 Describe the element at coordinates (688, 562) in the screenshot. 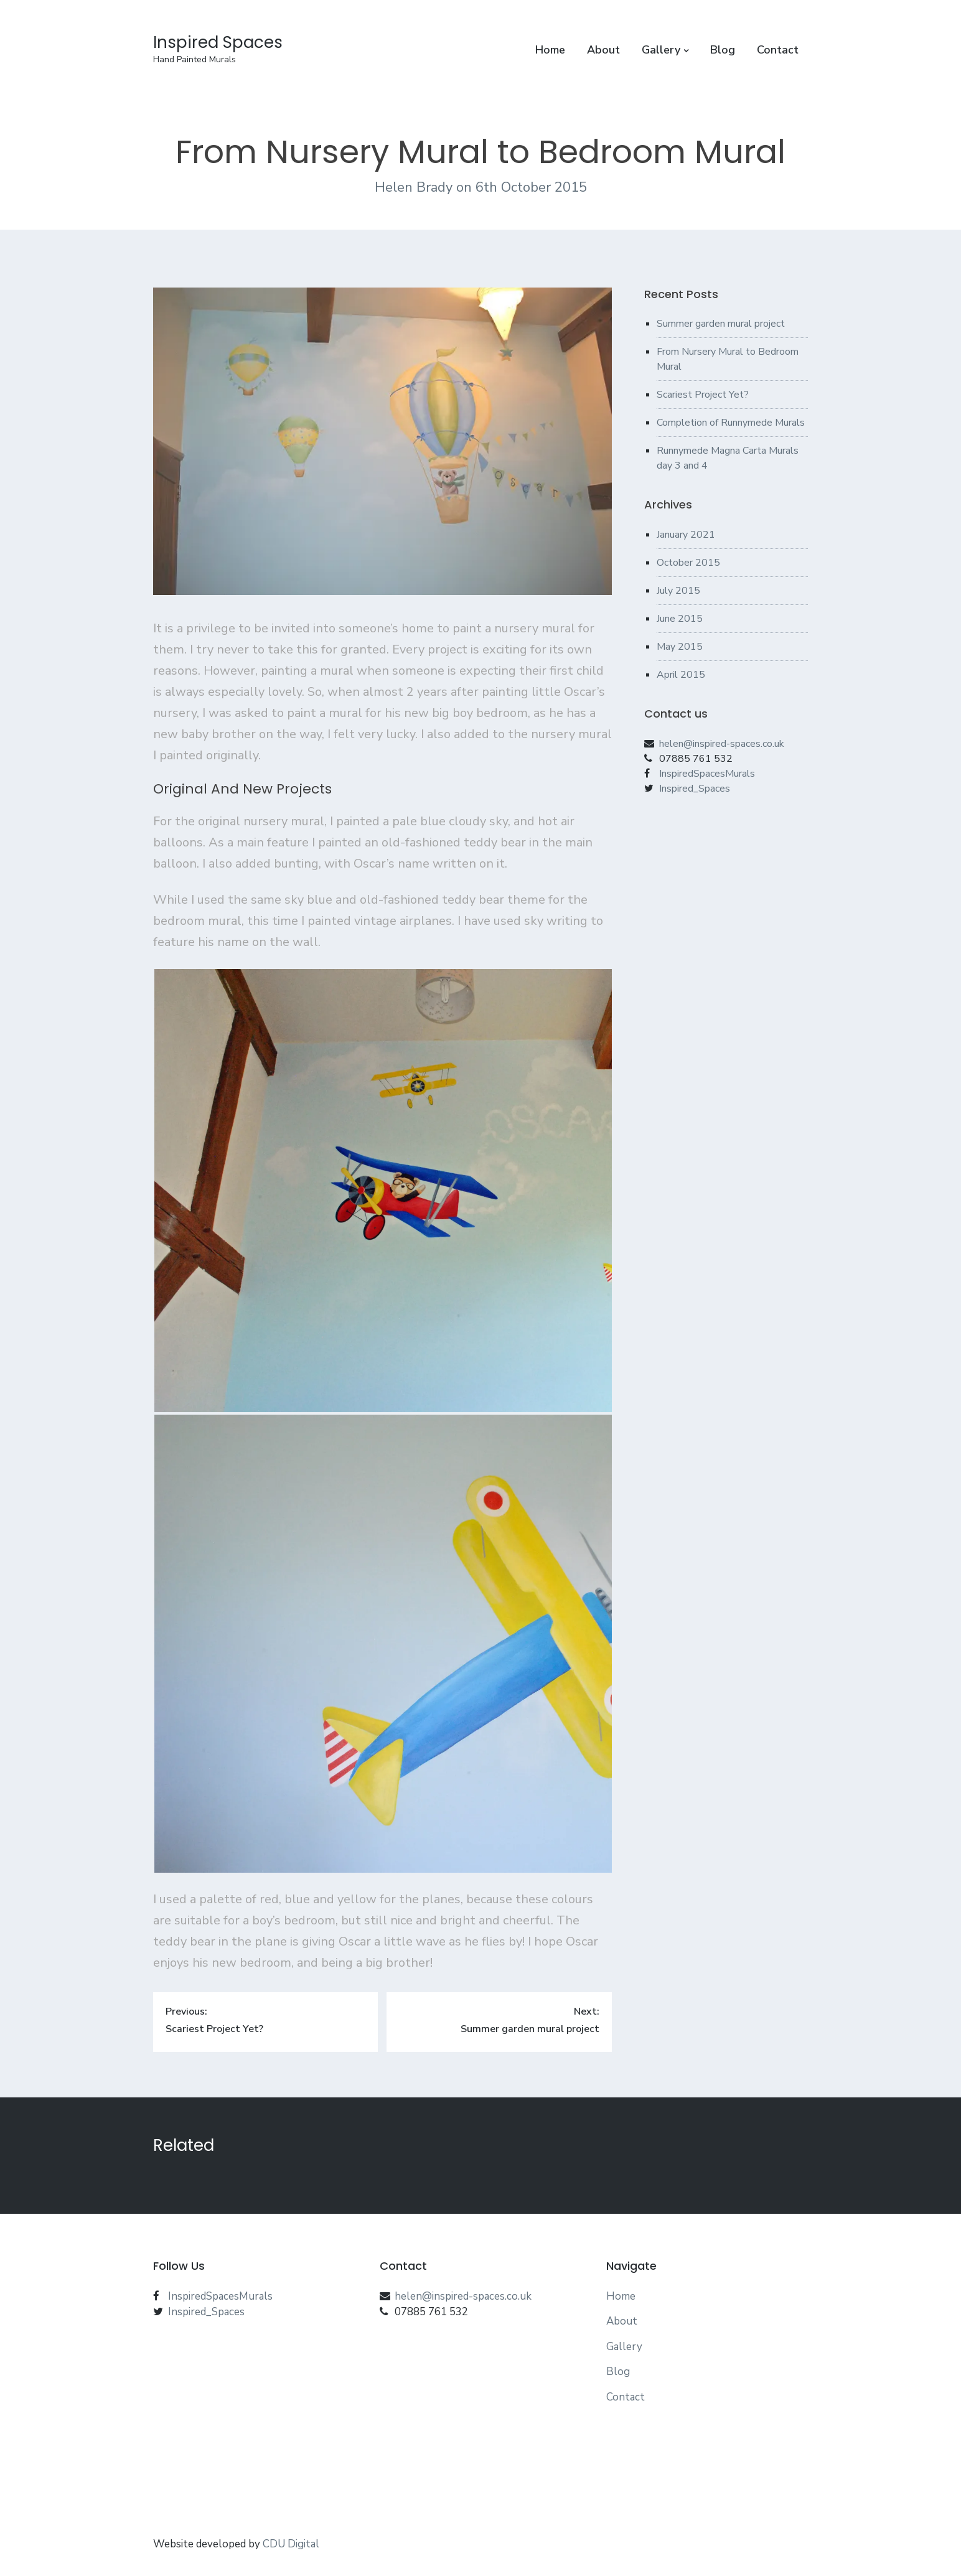

I see `October 2015` at that location.